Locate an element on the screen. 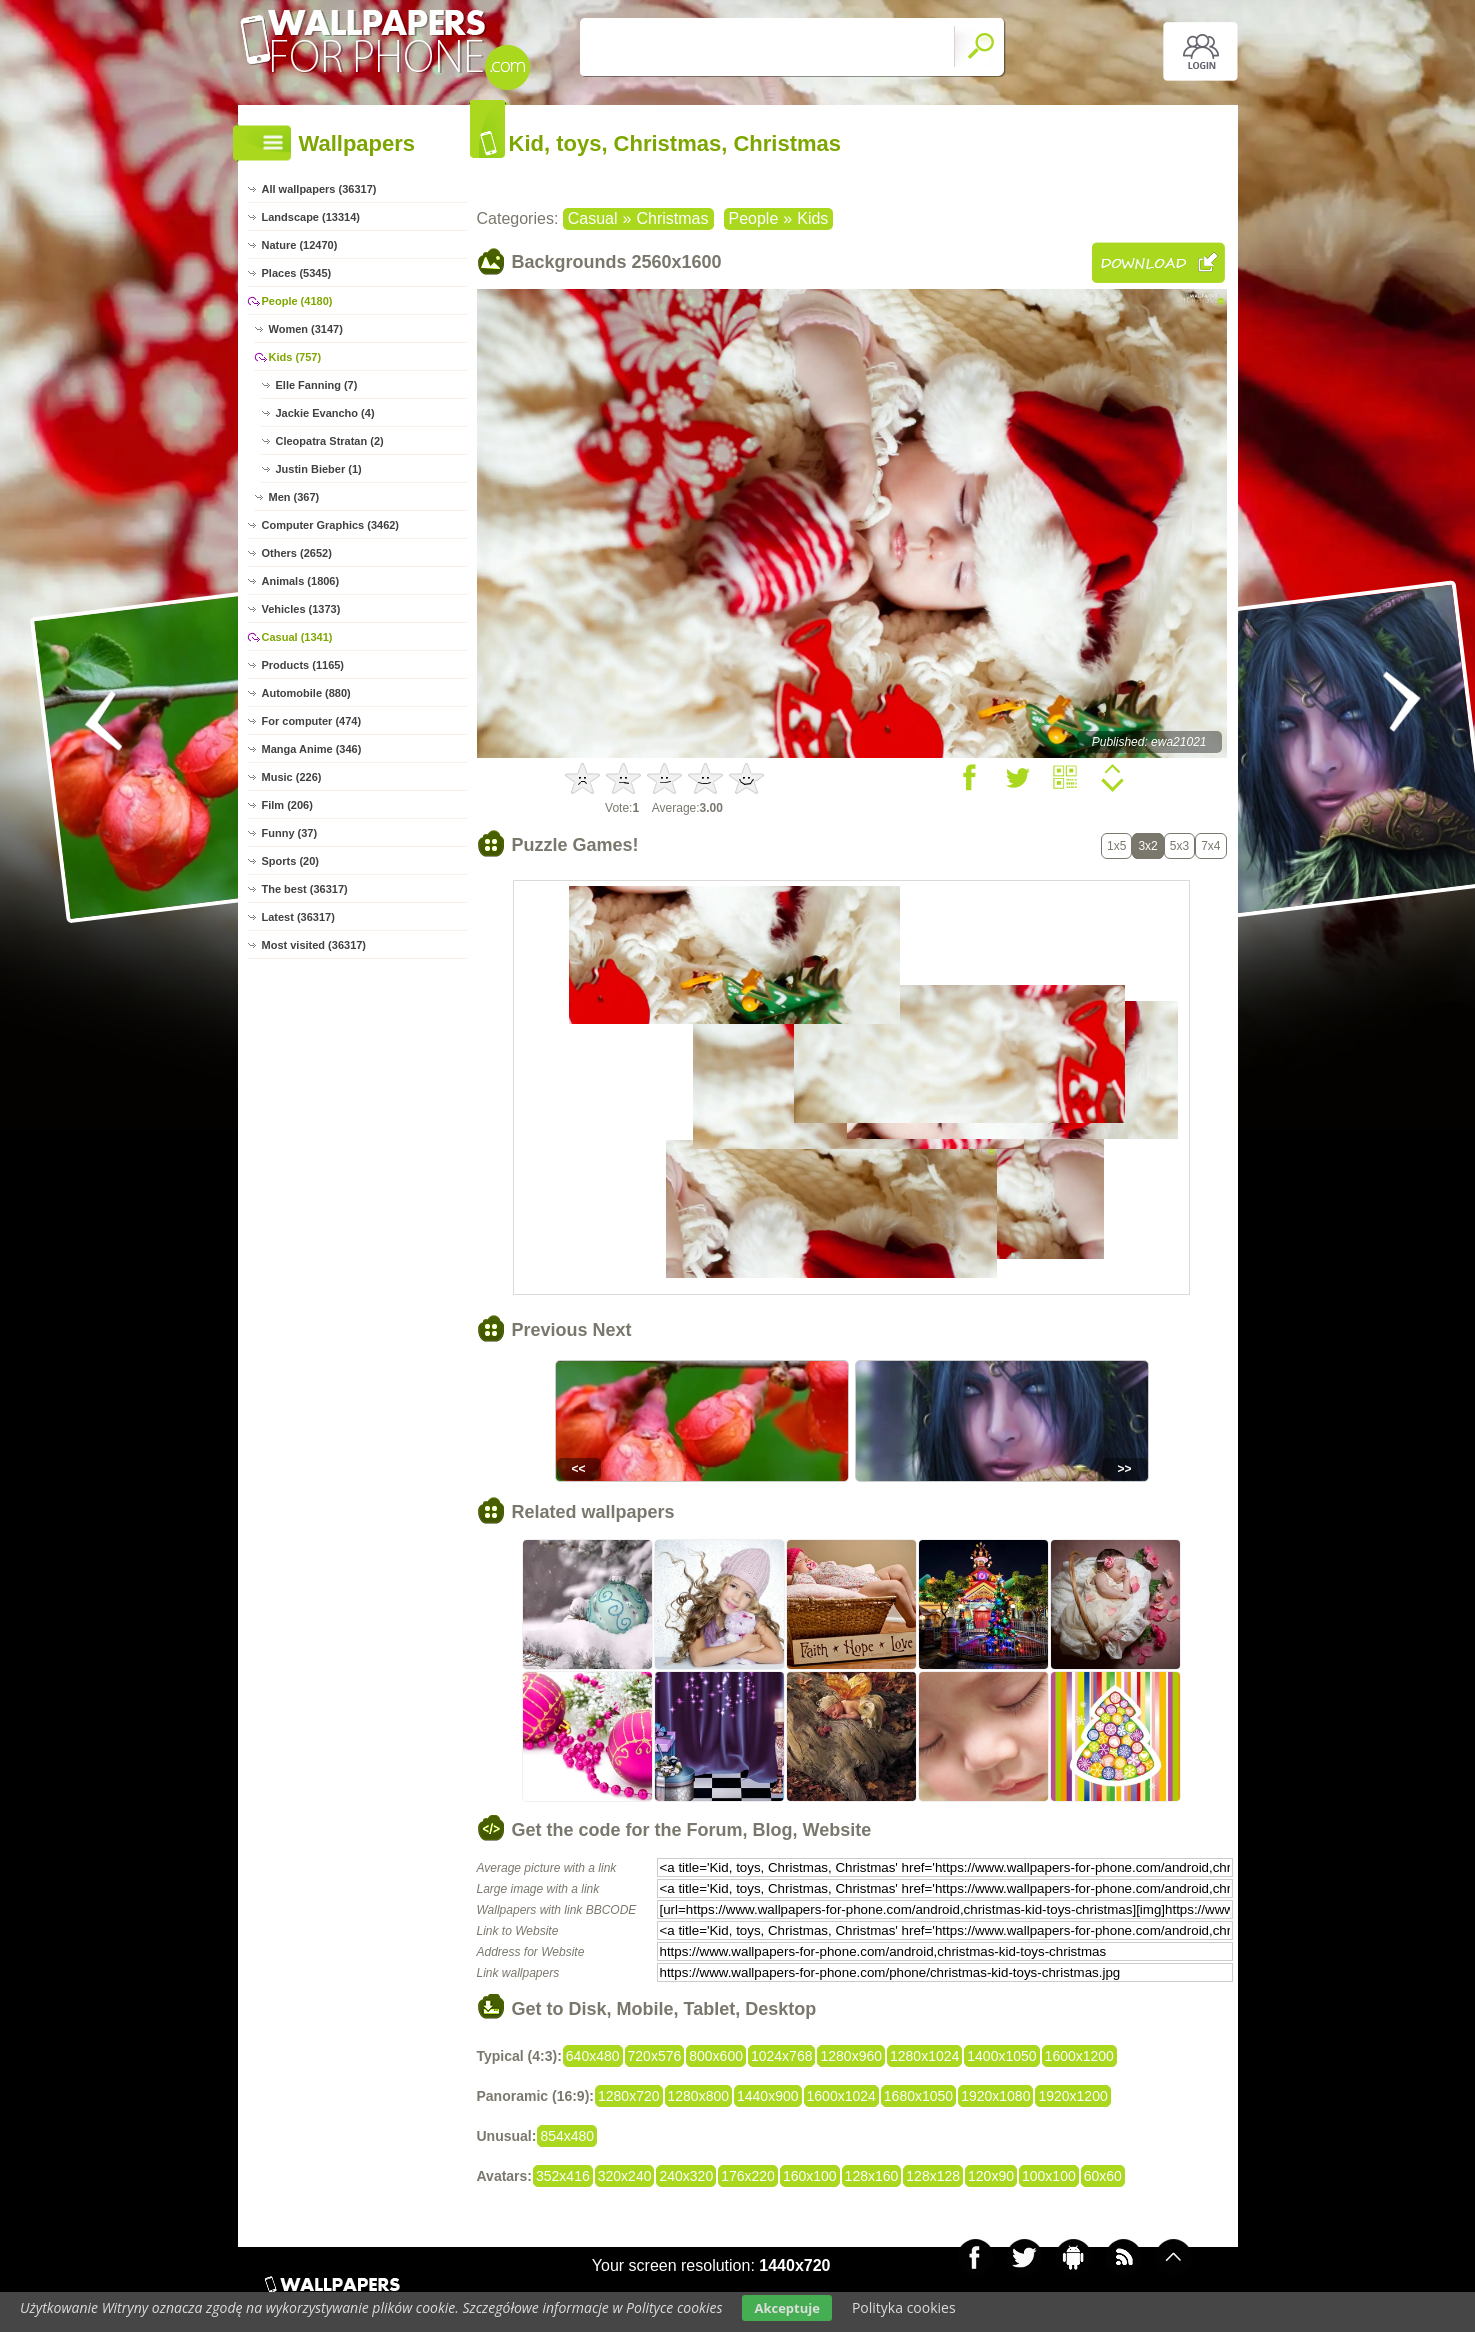 Image resolution: width=1475 pixels, height=2332 pixels. Nature (12470) is located at coordinates (300, 245).